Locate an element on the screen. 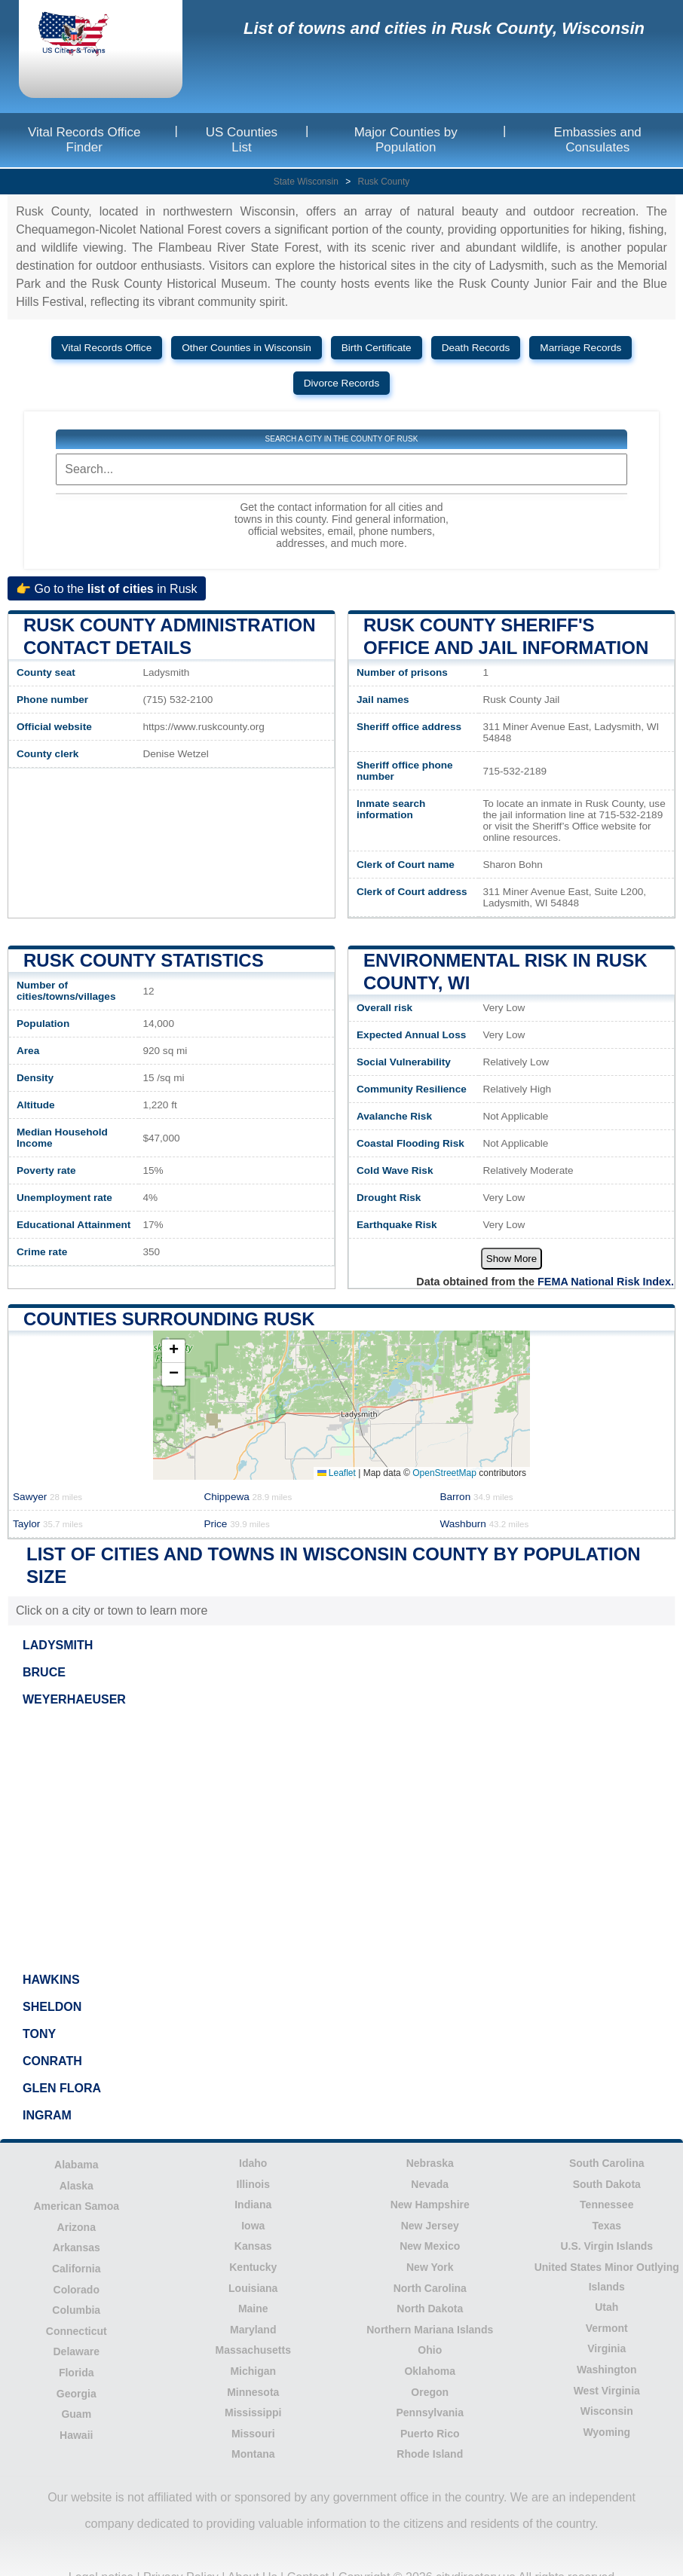  New Mexico is located at coordinates (430, 2246).